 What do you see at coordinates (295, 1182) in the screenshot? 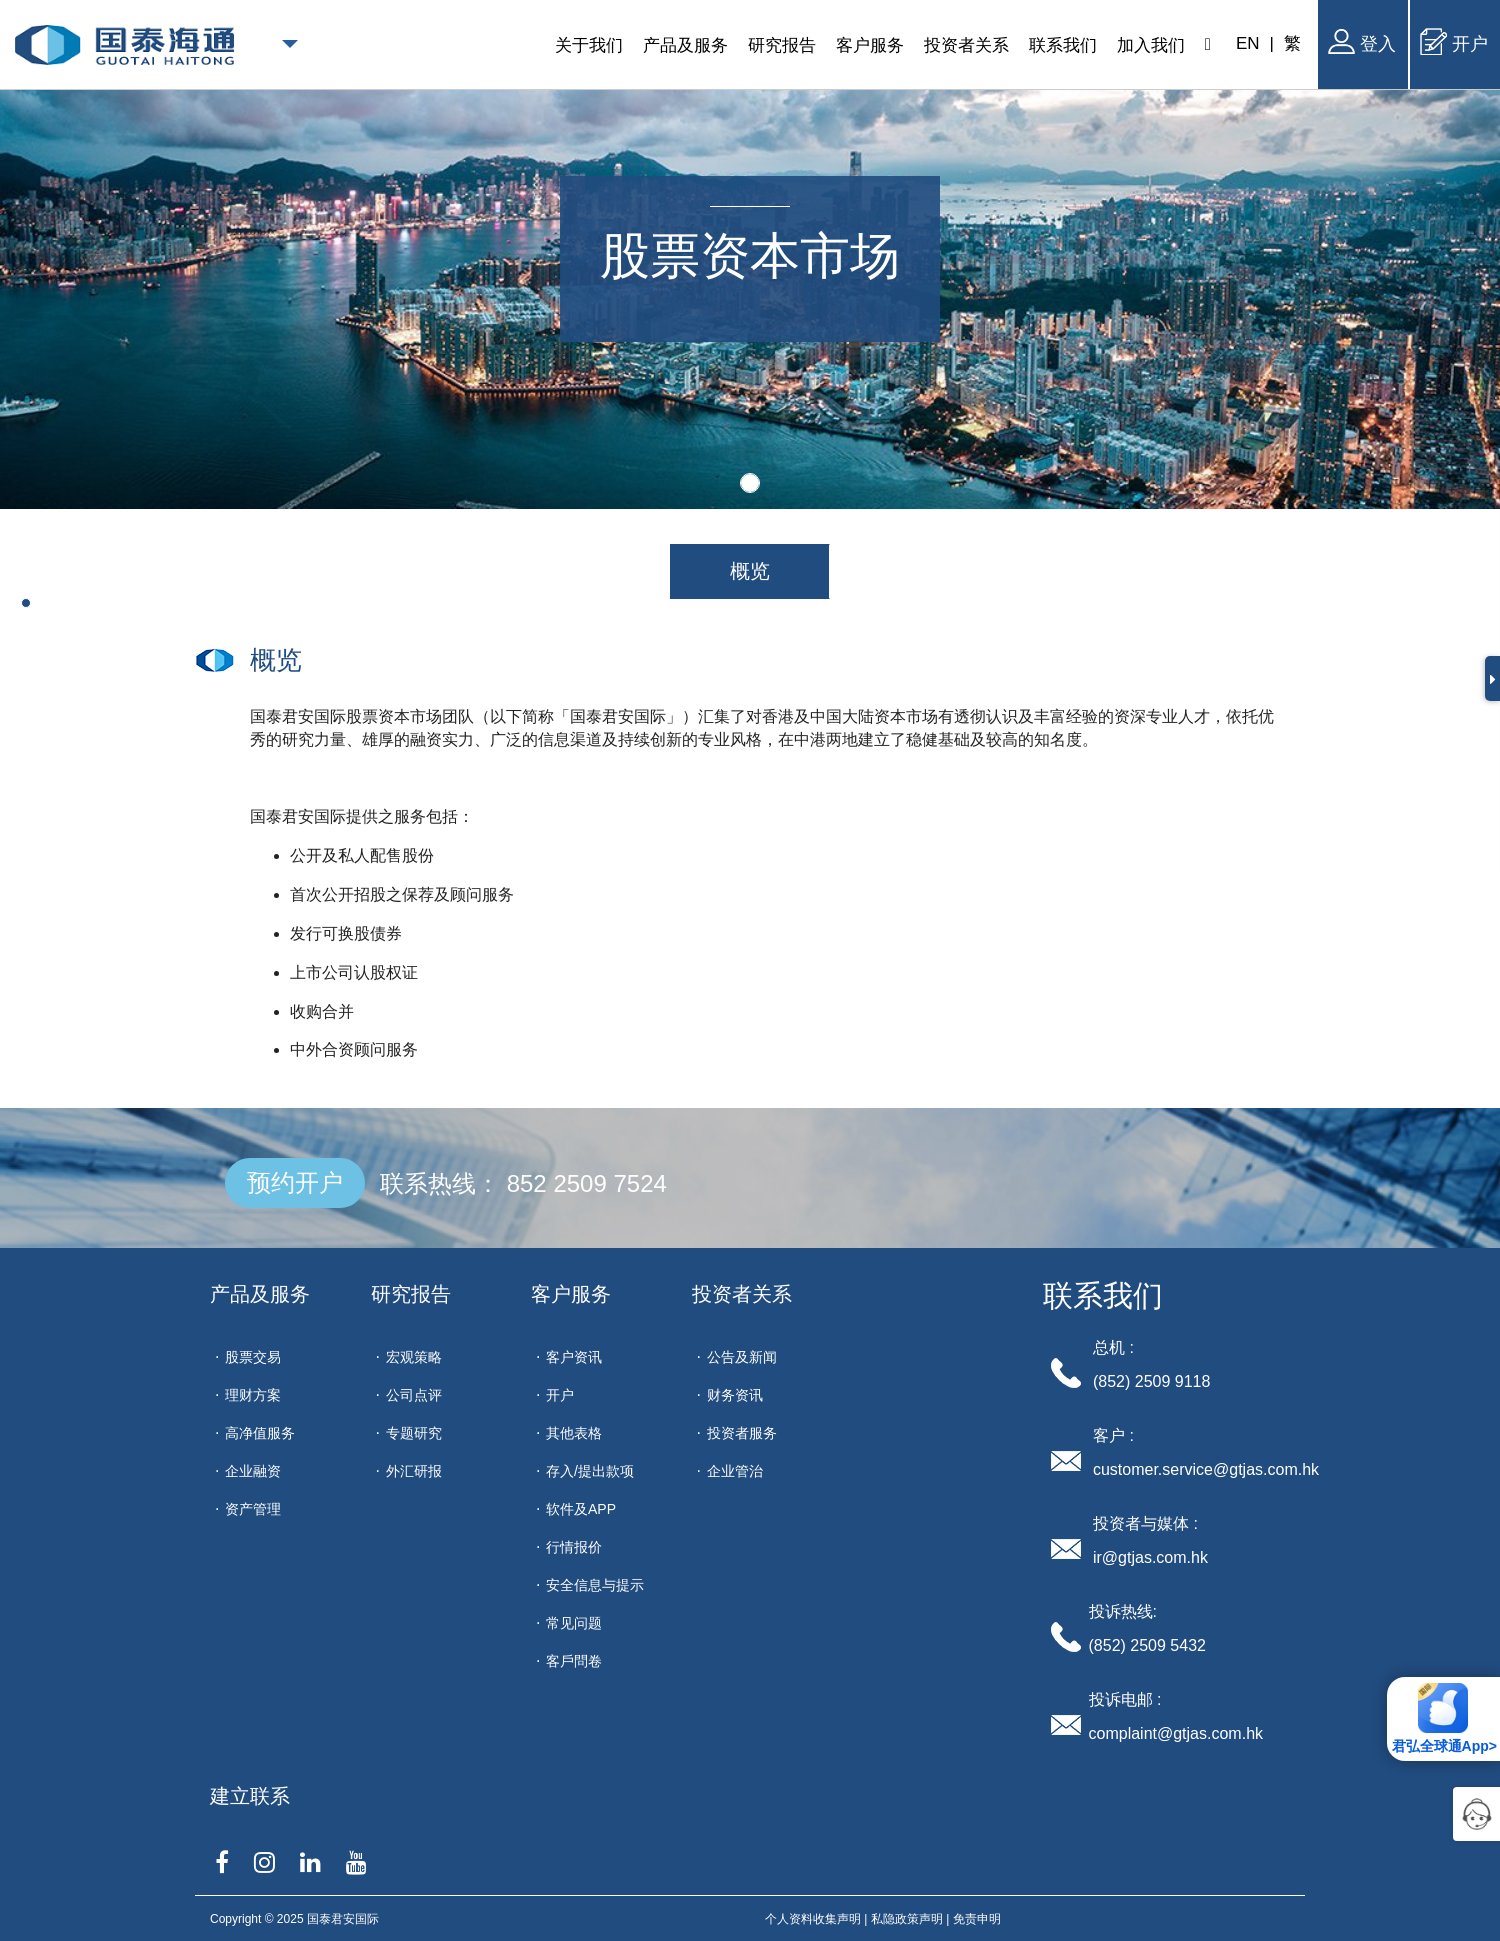
I see `预约开户` at bounding box center [295, 1182].